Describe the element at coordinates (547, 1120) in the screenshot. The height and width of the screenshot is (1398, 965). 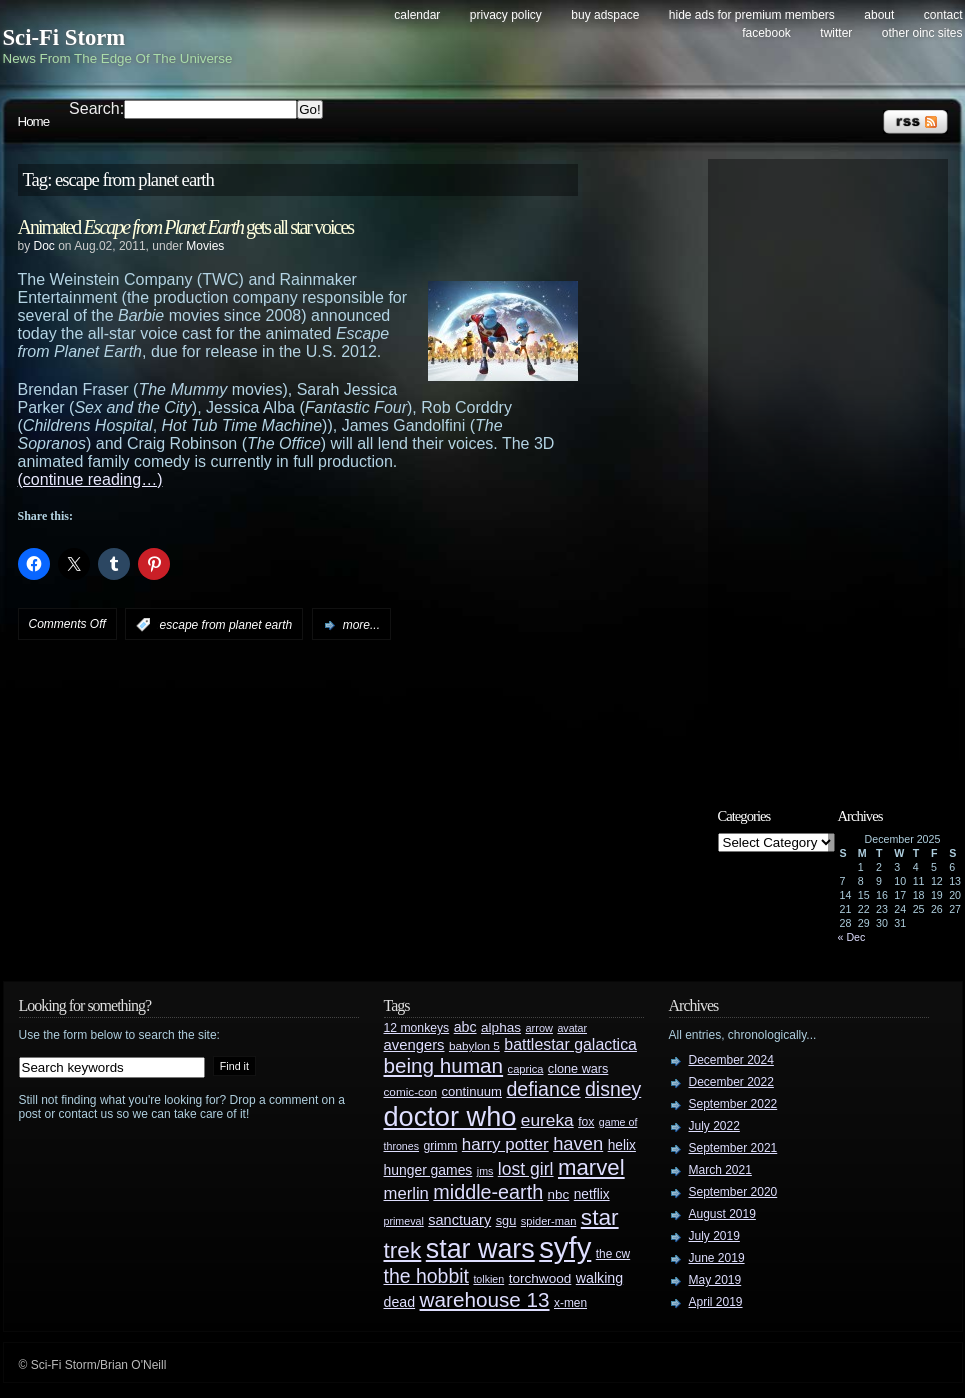
I see `eureka [eureka (64 items)]` at that location.